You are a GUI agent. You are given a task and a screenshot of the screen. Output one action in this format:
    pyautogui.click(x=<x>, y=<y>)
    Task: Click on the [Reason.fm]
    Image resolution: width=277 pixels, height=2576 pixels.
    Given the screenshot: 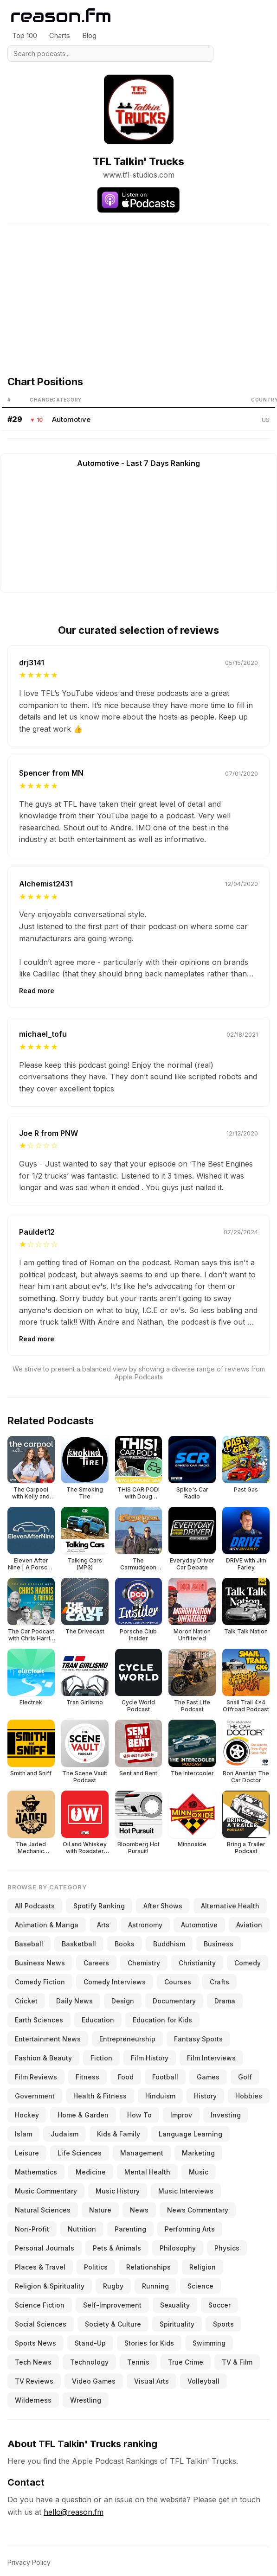 What is the action you would take?
    pyautogui.click(x=60, y=15)
    